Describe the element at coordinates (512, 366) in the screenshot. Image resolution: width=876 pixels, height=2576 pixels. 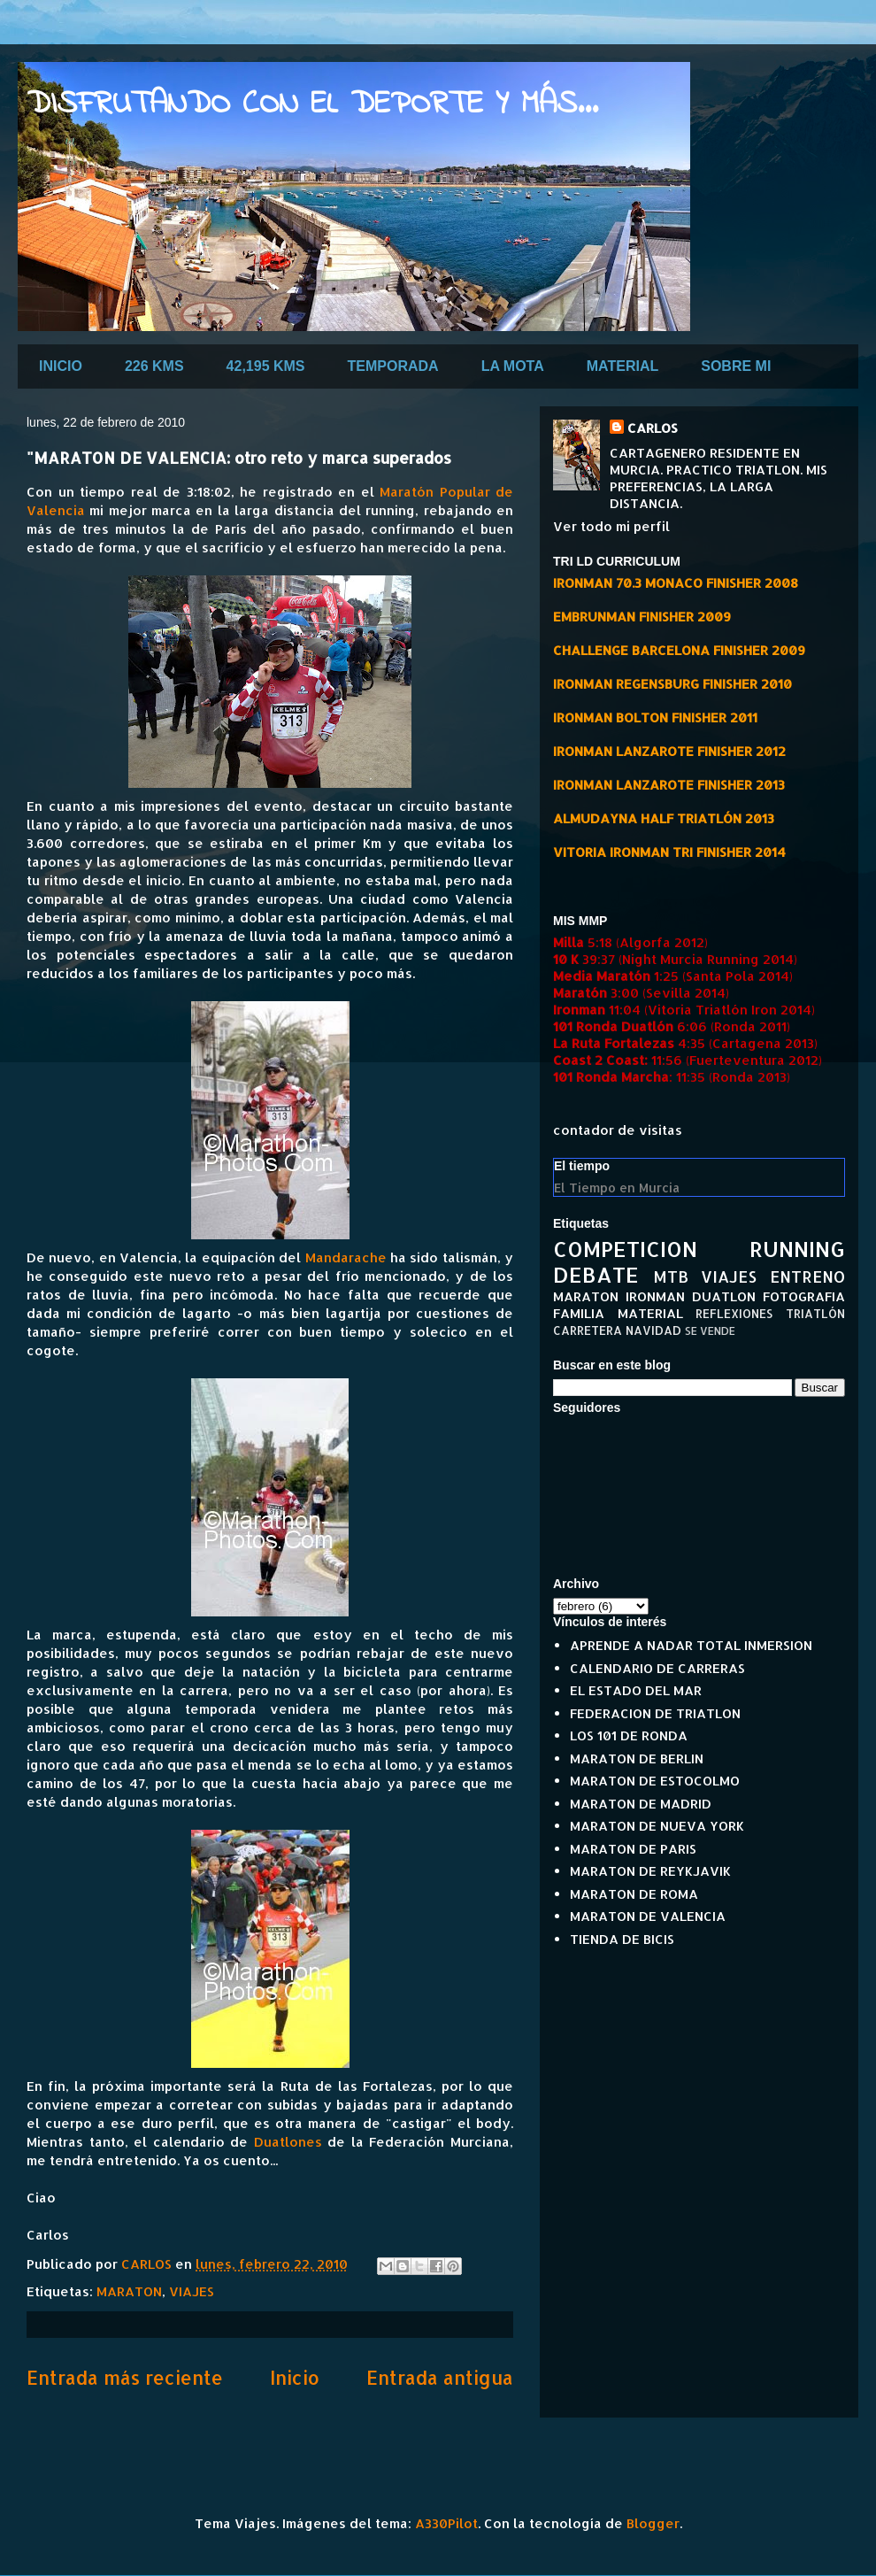
I see `LA MOTA` at that location.